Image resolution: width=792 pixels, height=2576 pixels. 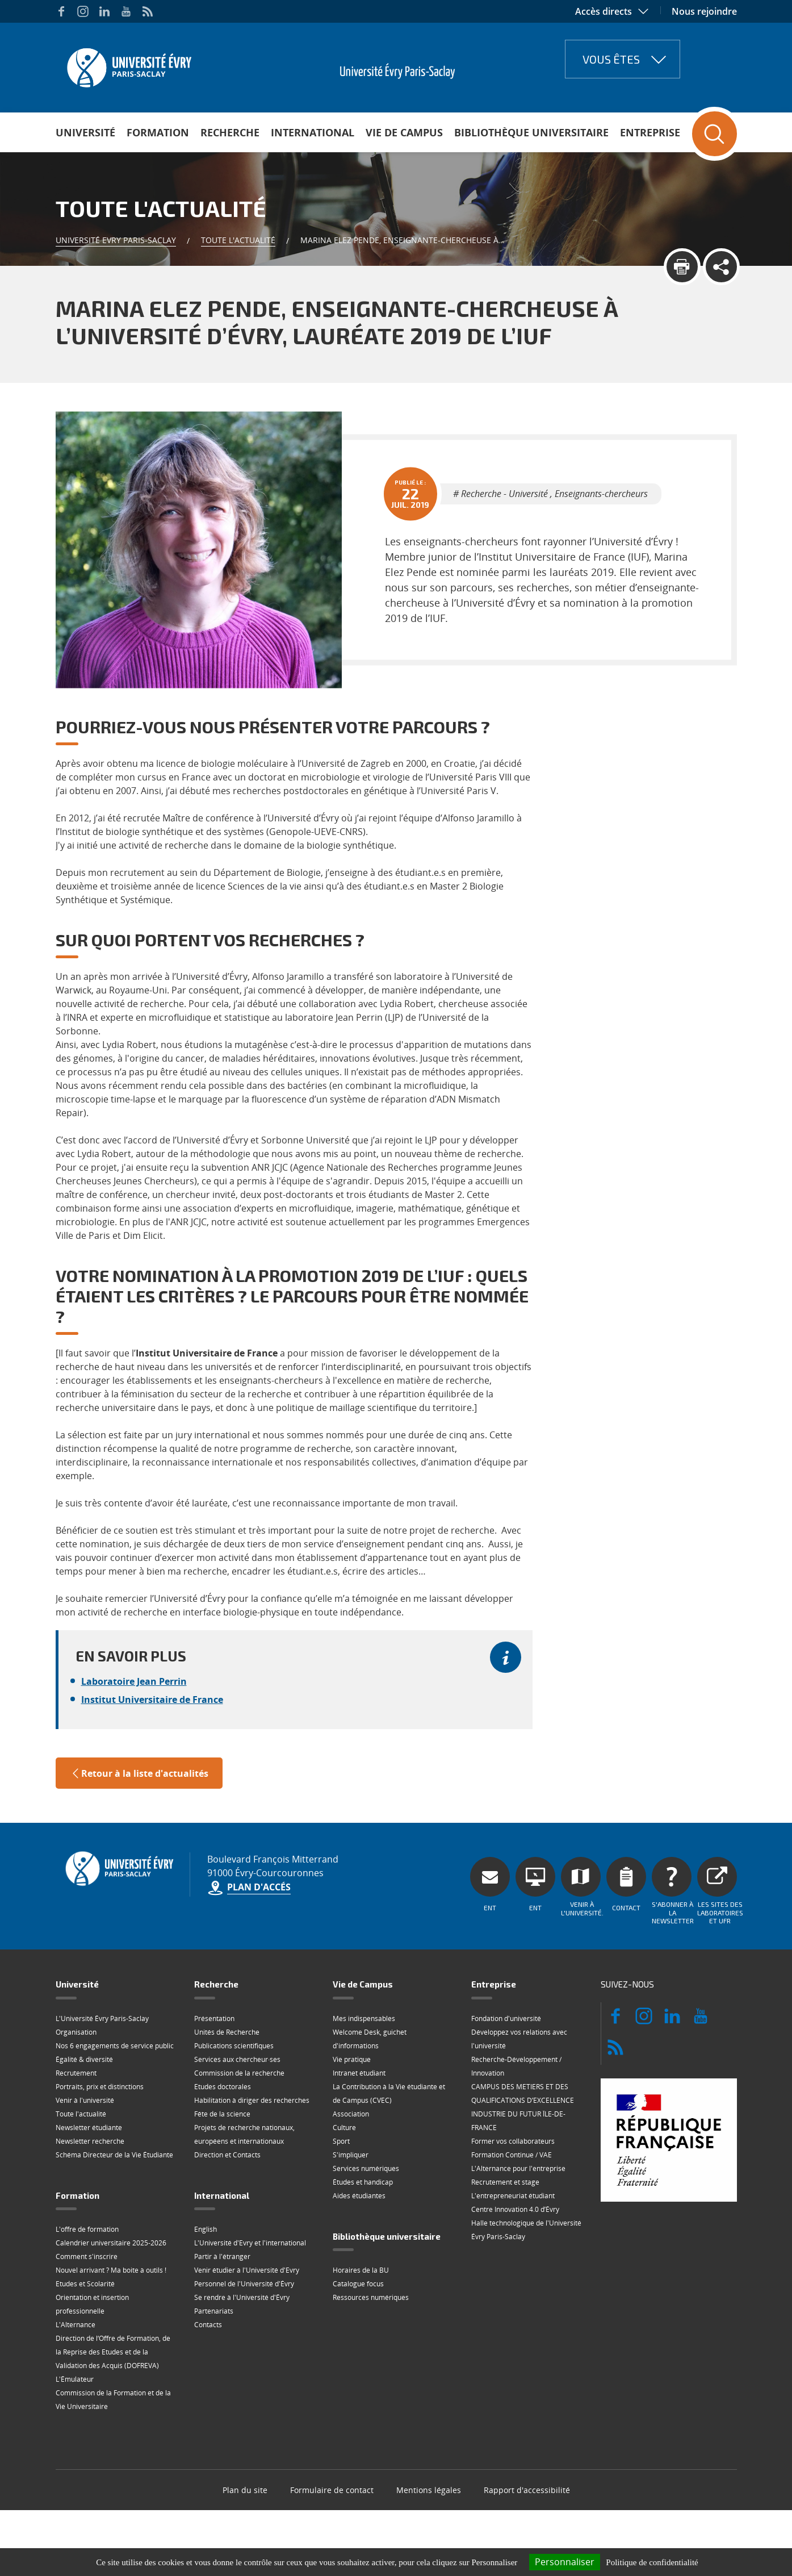 I want to click on Nouvel arrivant ? Ma boite à outils !, so click(x=111, y=2270).